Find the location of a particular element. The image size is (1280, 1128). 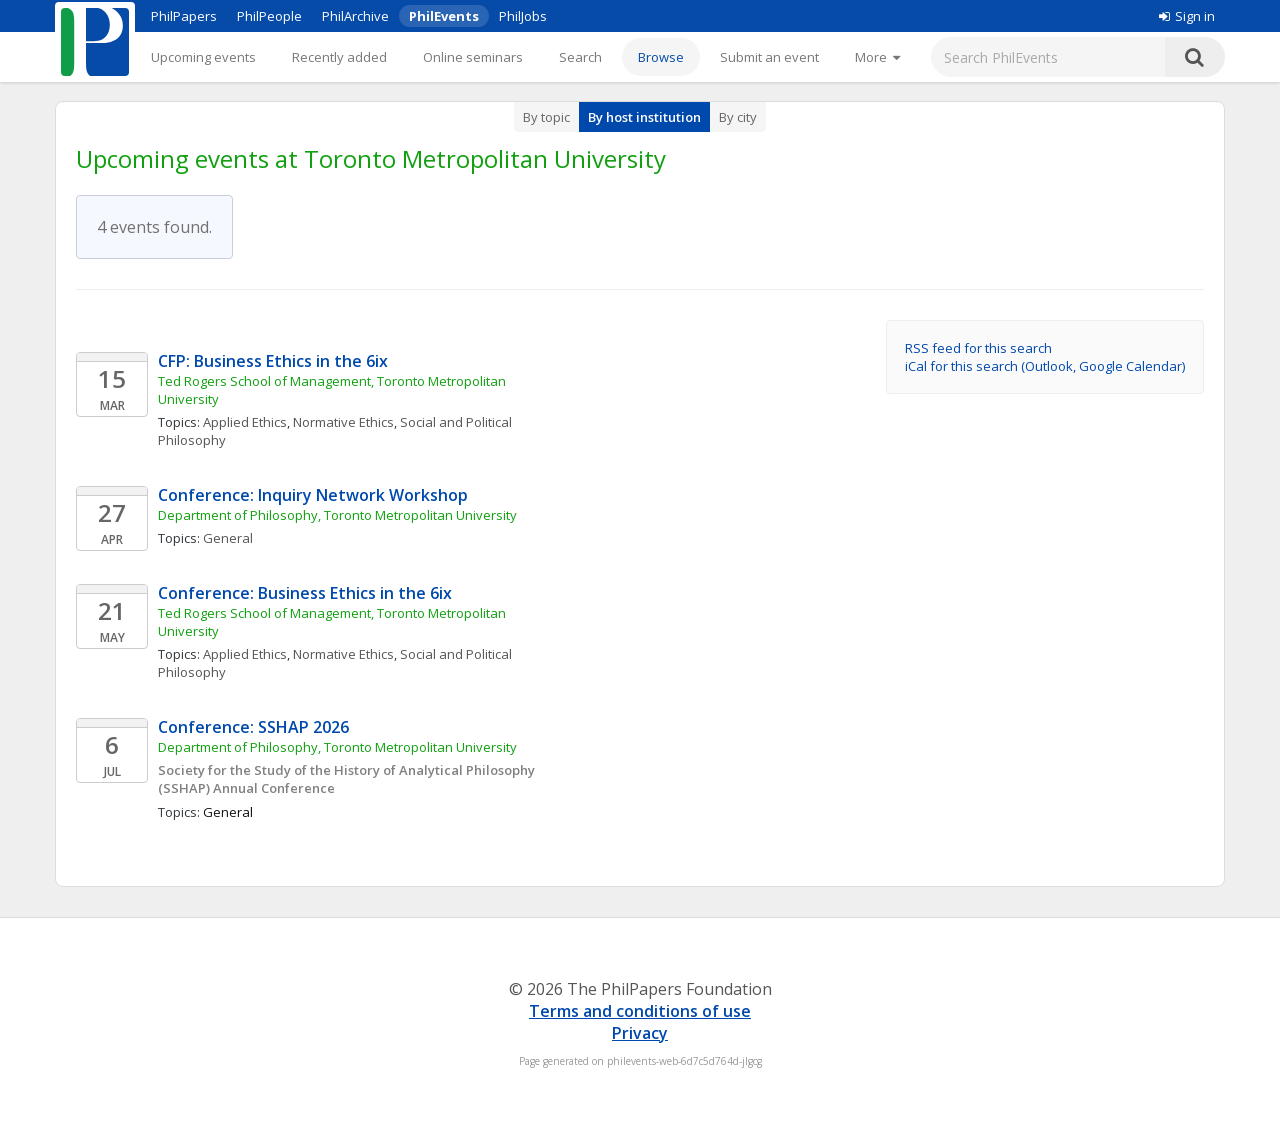

Applied Ethics is located at coordinates (245, 422).